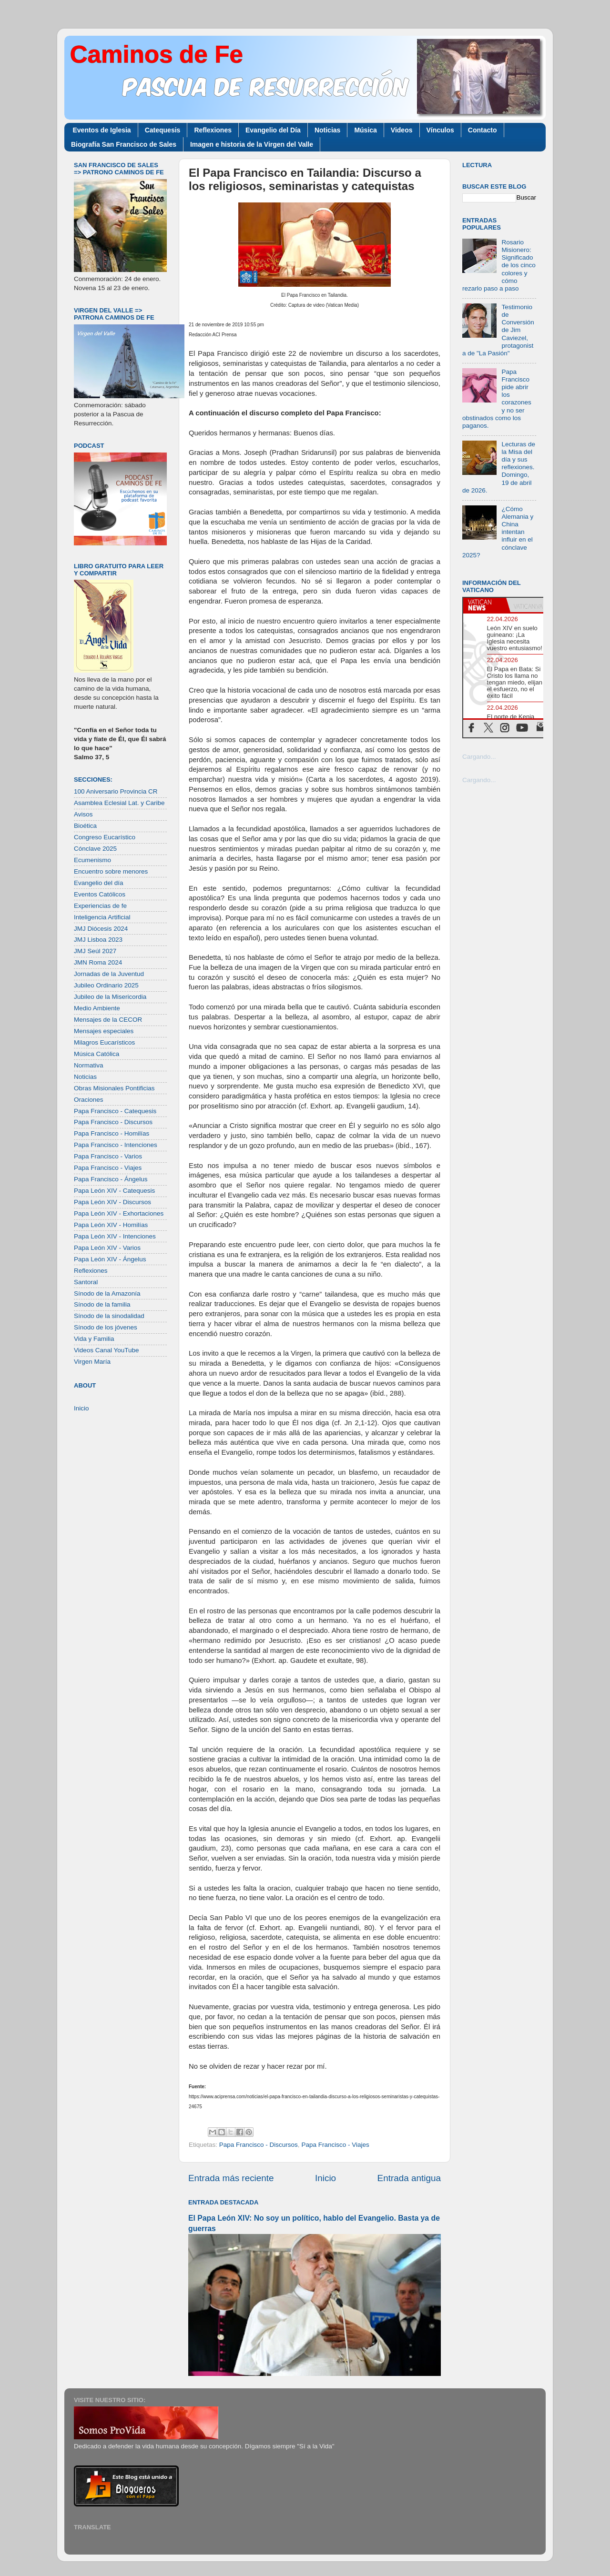 Image resolution: width=610 pixels, height=2576 pixels. I want to click on Jubileo de la Misericordia, so click(110, 996).